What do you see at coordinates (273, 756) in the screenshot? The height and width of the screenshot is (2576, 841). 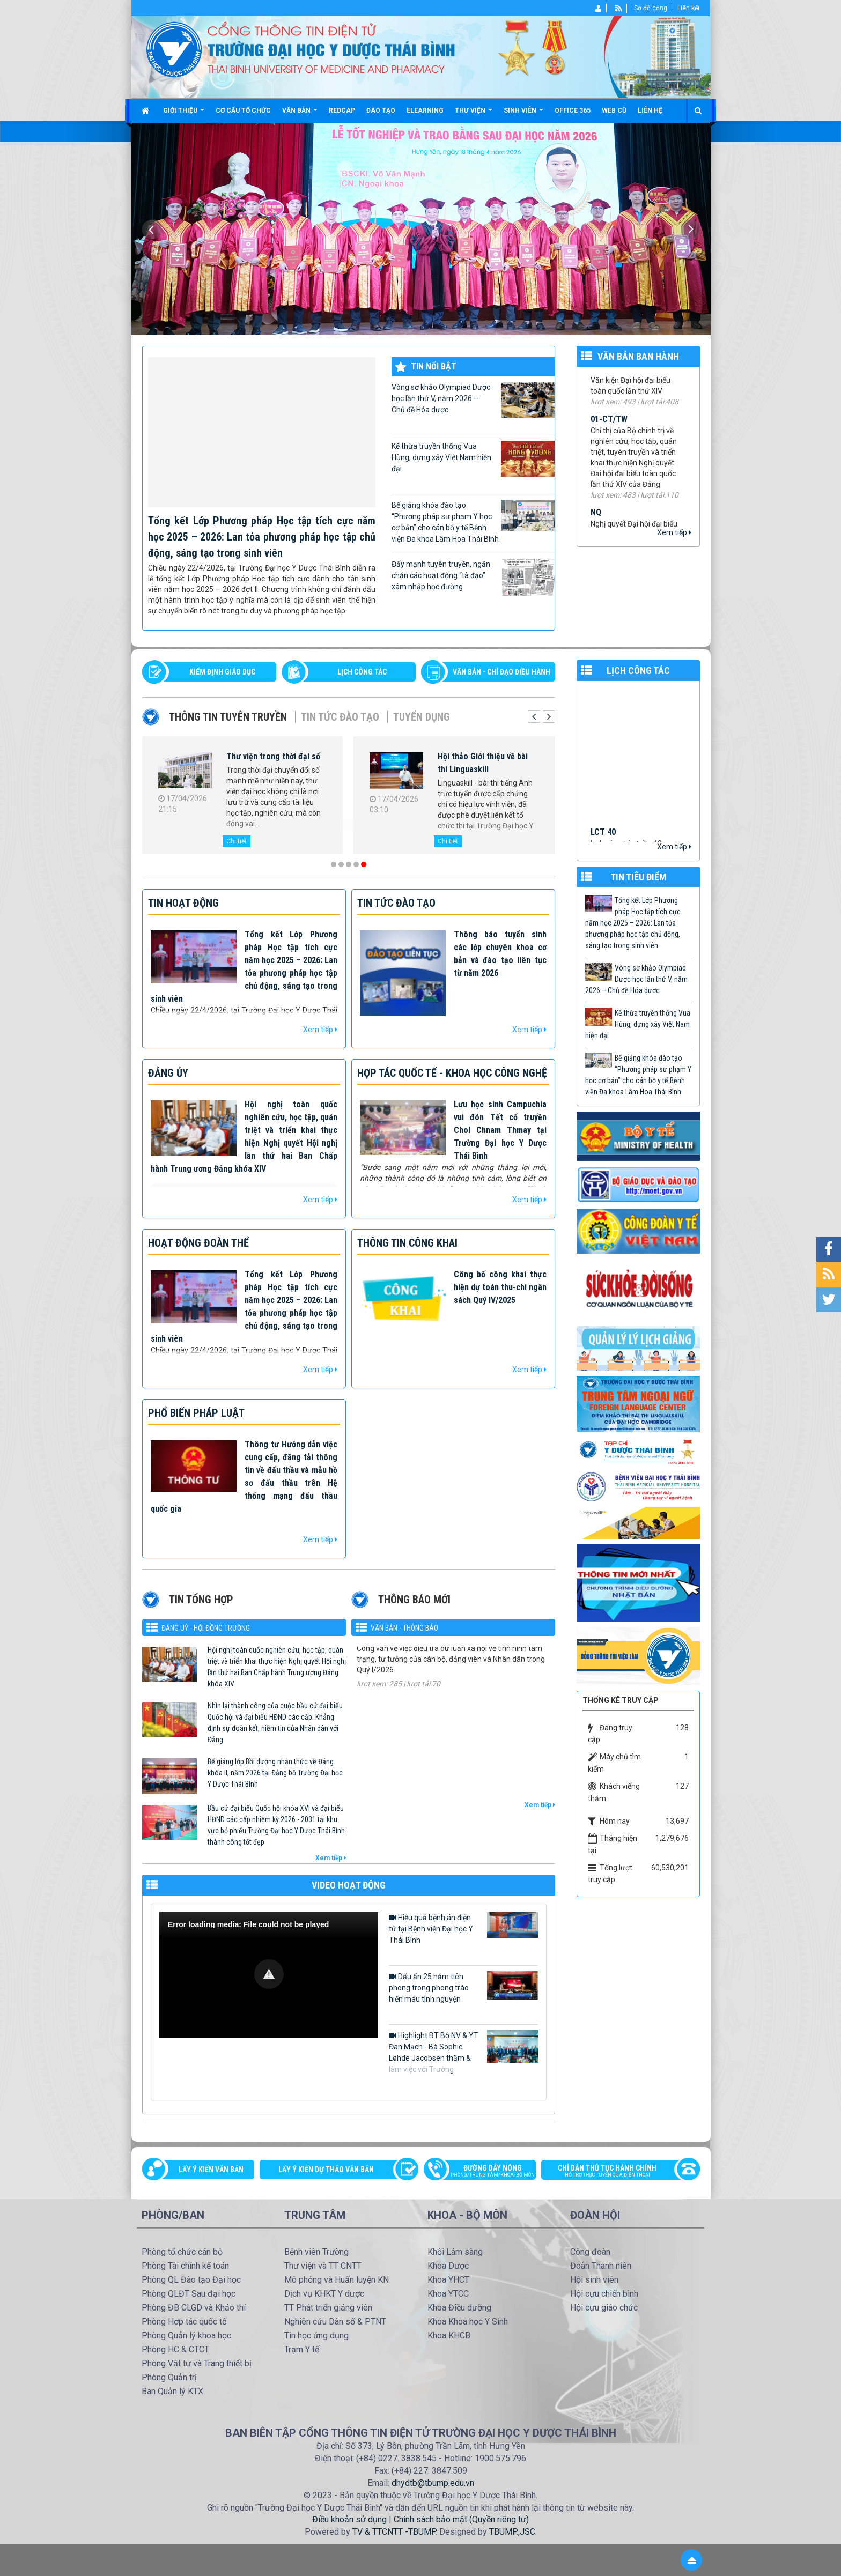 I see `Thư viện trong thời đại số` at bounding box center [273, 756].